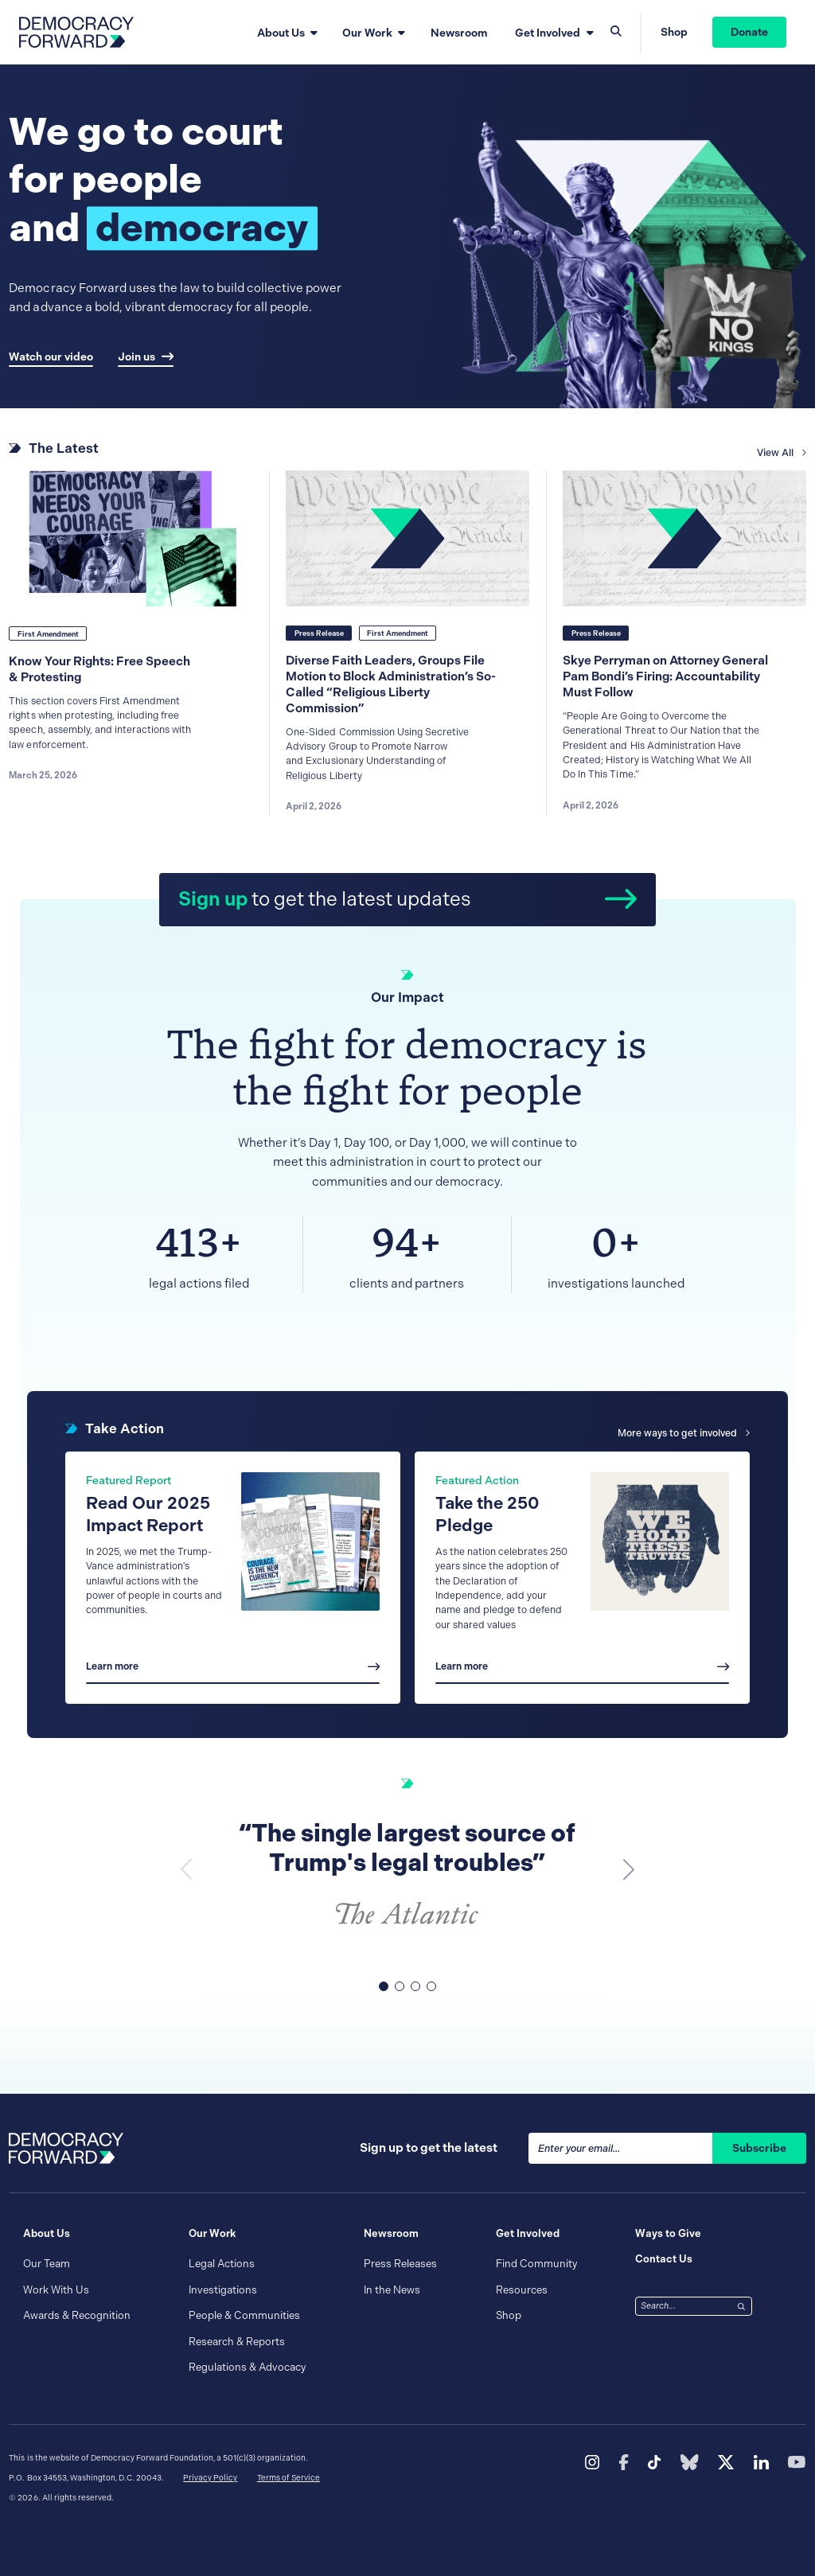  I want to click on Our Team, so click(46, 2264).